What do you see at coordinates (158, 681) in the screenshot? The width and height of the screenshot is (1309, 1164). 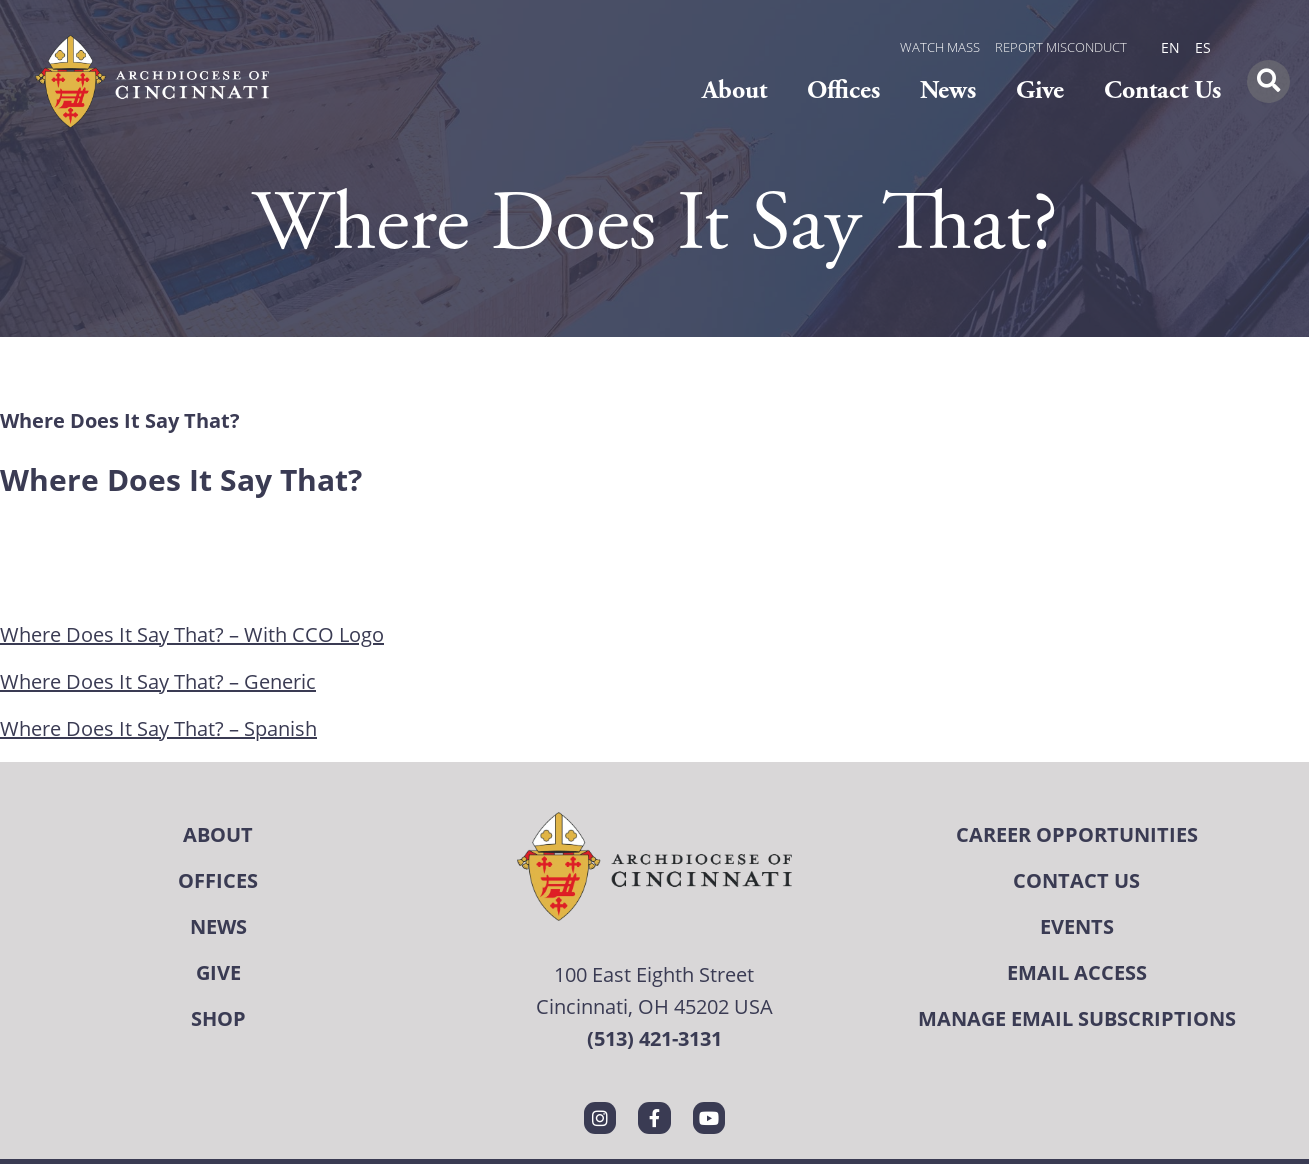 I see `Where Does It Say That? – Generic` at bounding box center [158, 681].